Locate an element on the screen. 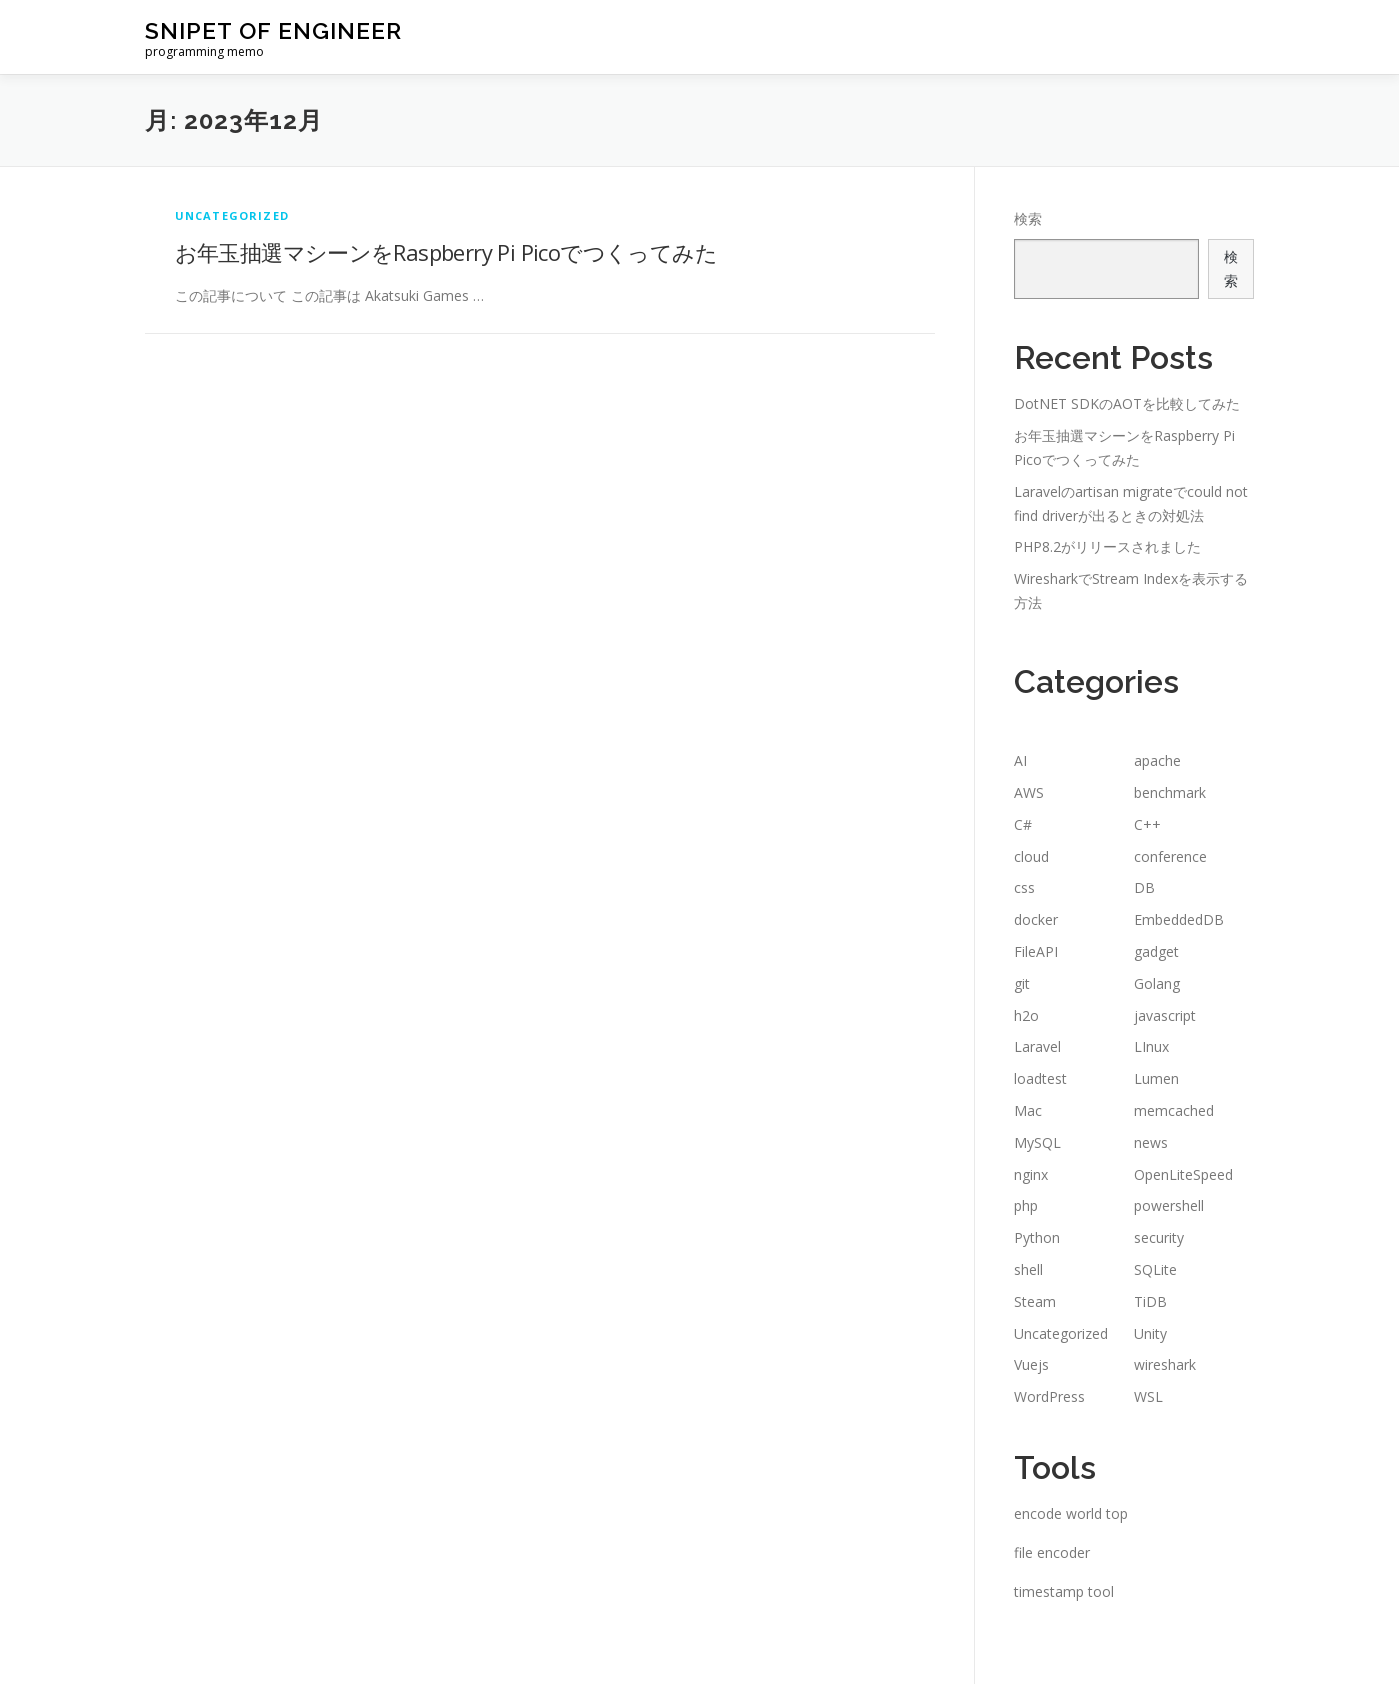  memcached is located at coordinates (1174, 1110).